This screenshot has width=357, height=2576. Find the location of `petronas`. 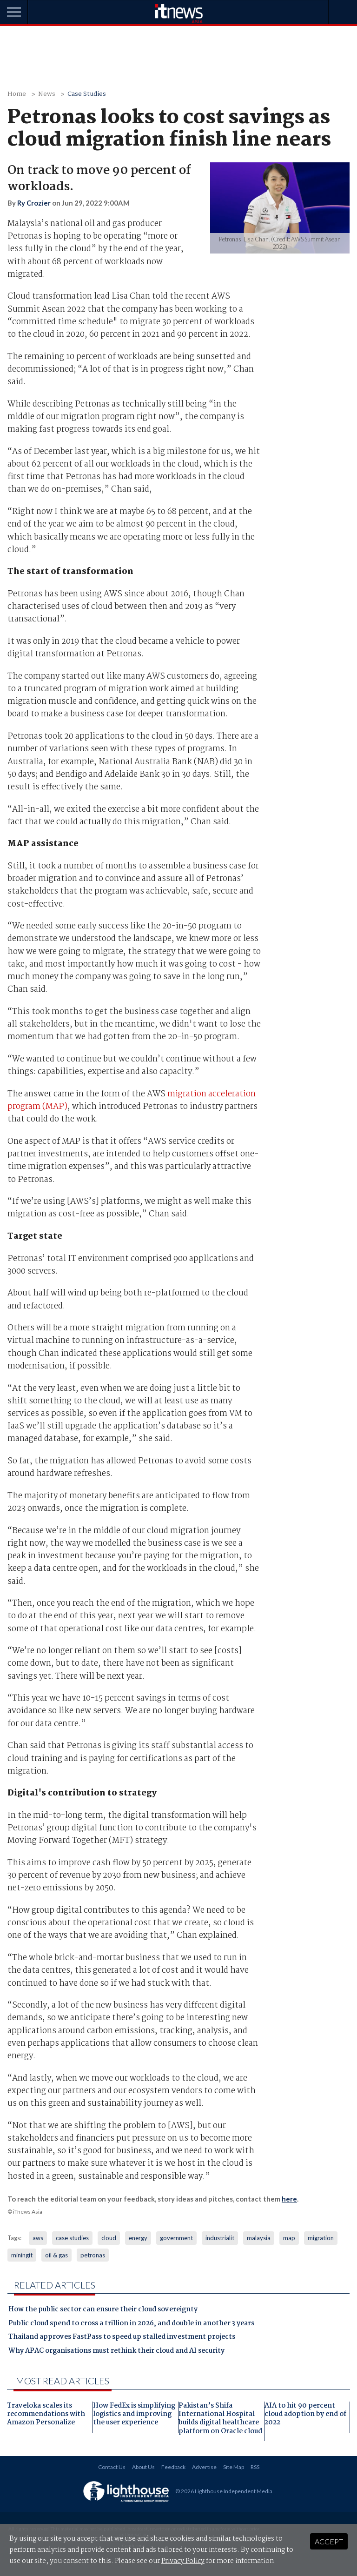

petronas is located at coordinates (92, 2255).